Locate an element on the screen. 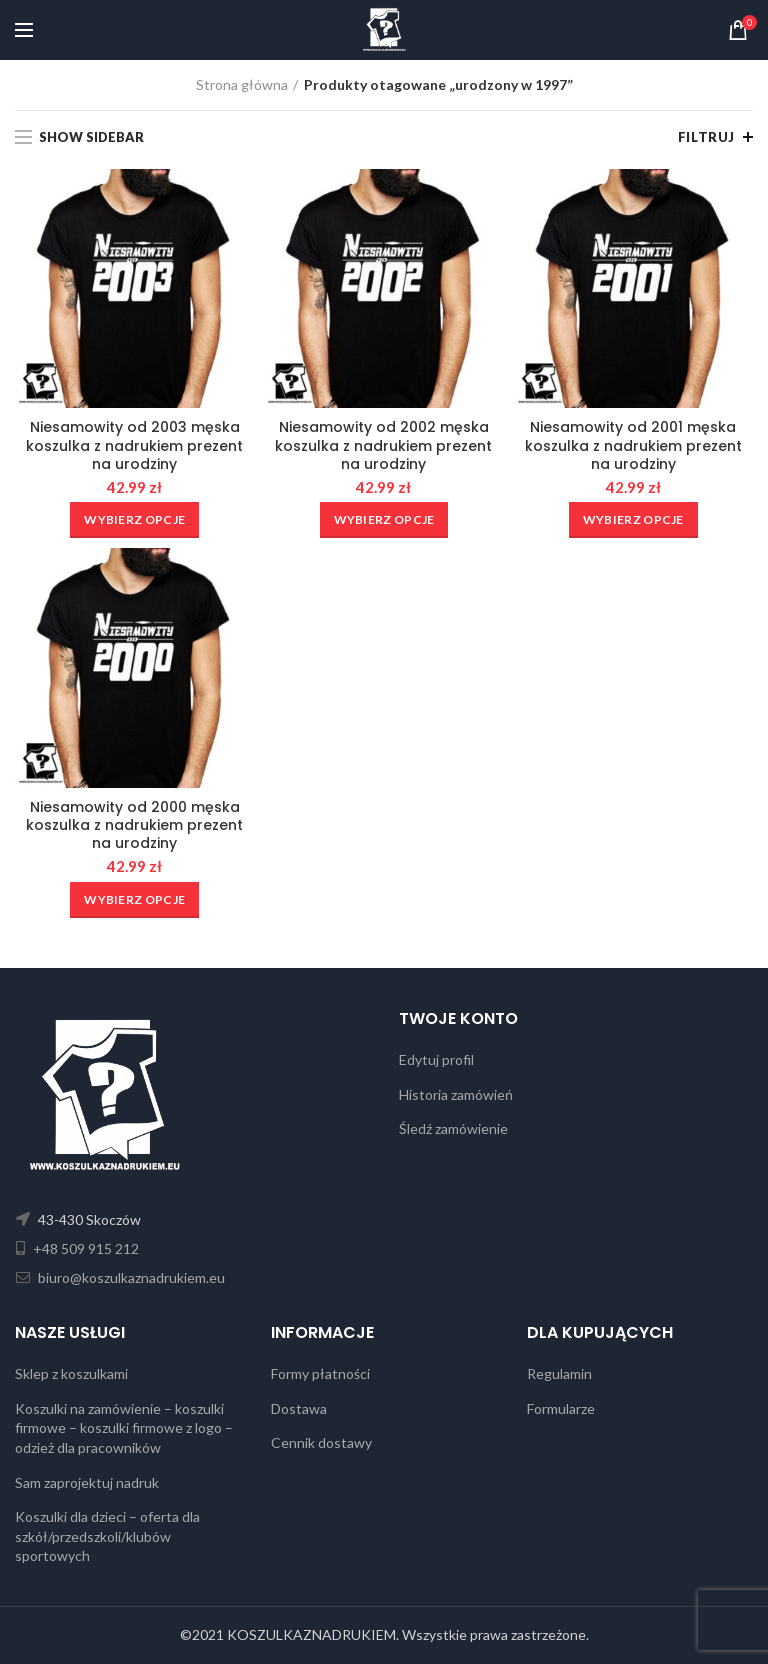 The height and width of the screenshot is (1664, 768). Filtruj is located at coordinates (706, 137).